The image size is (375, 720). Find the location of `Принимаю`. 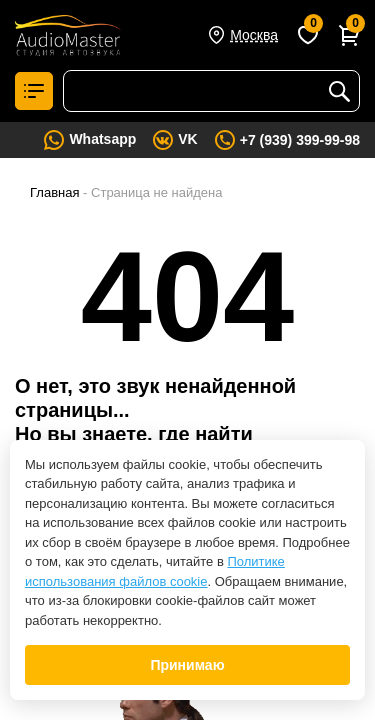

Принимаю is located at coordinates (187, 665).